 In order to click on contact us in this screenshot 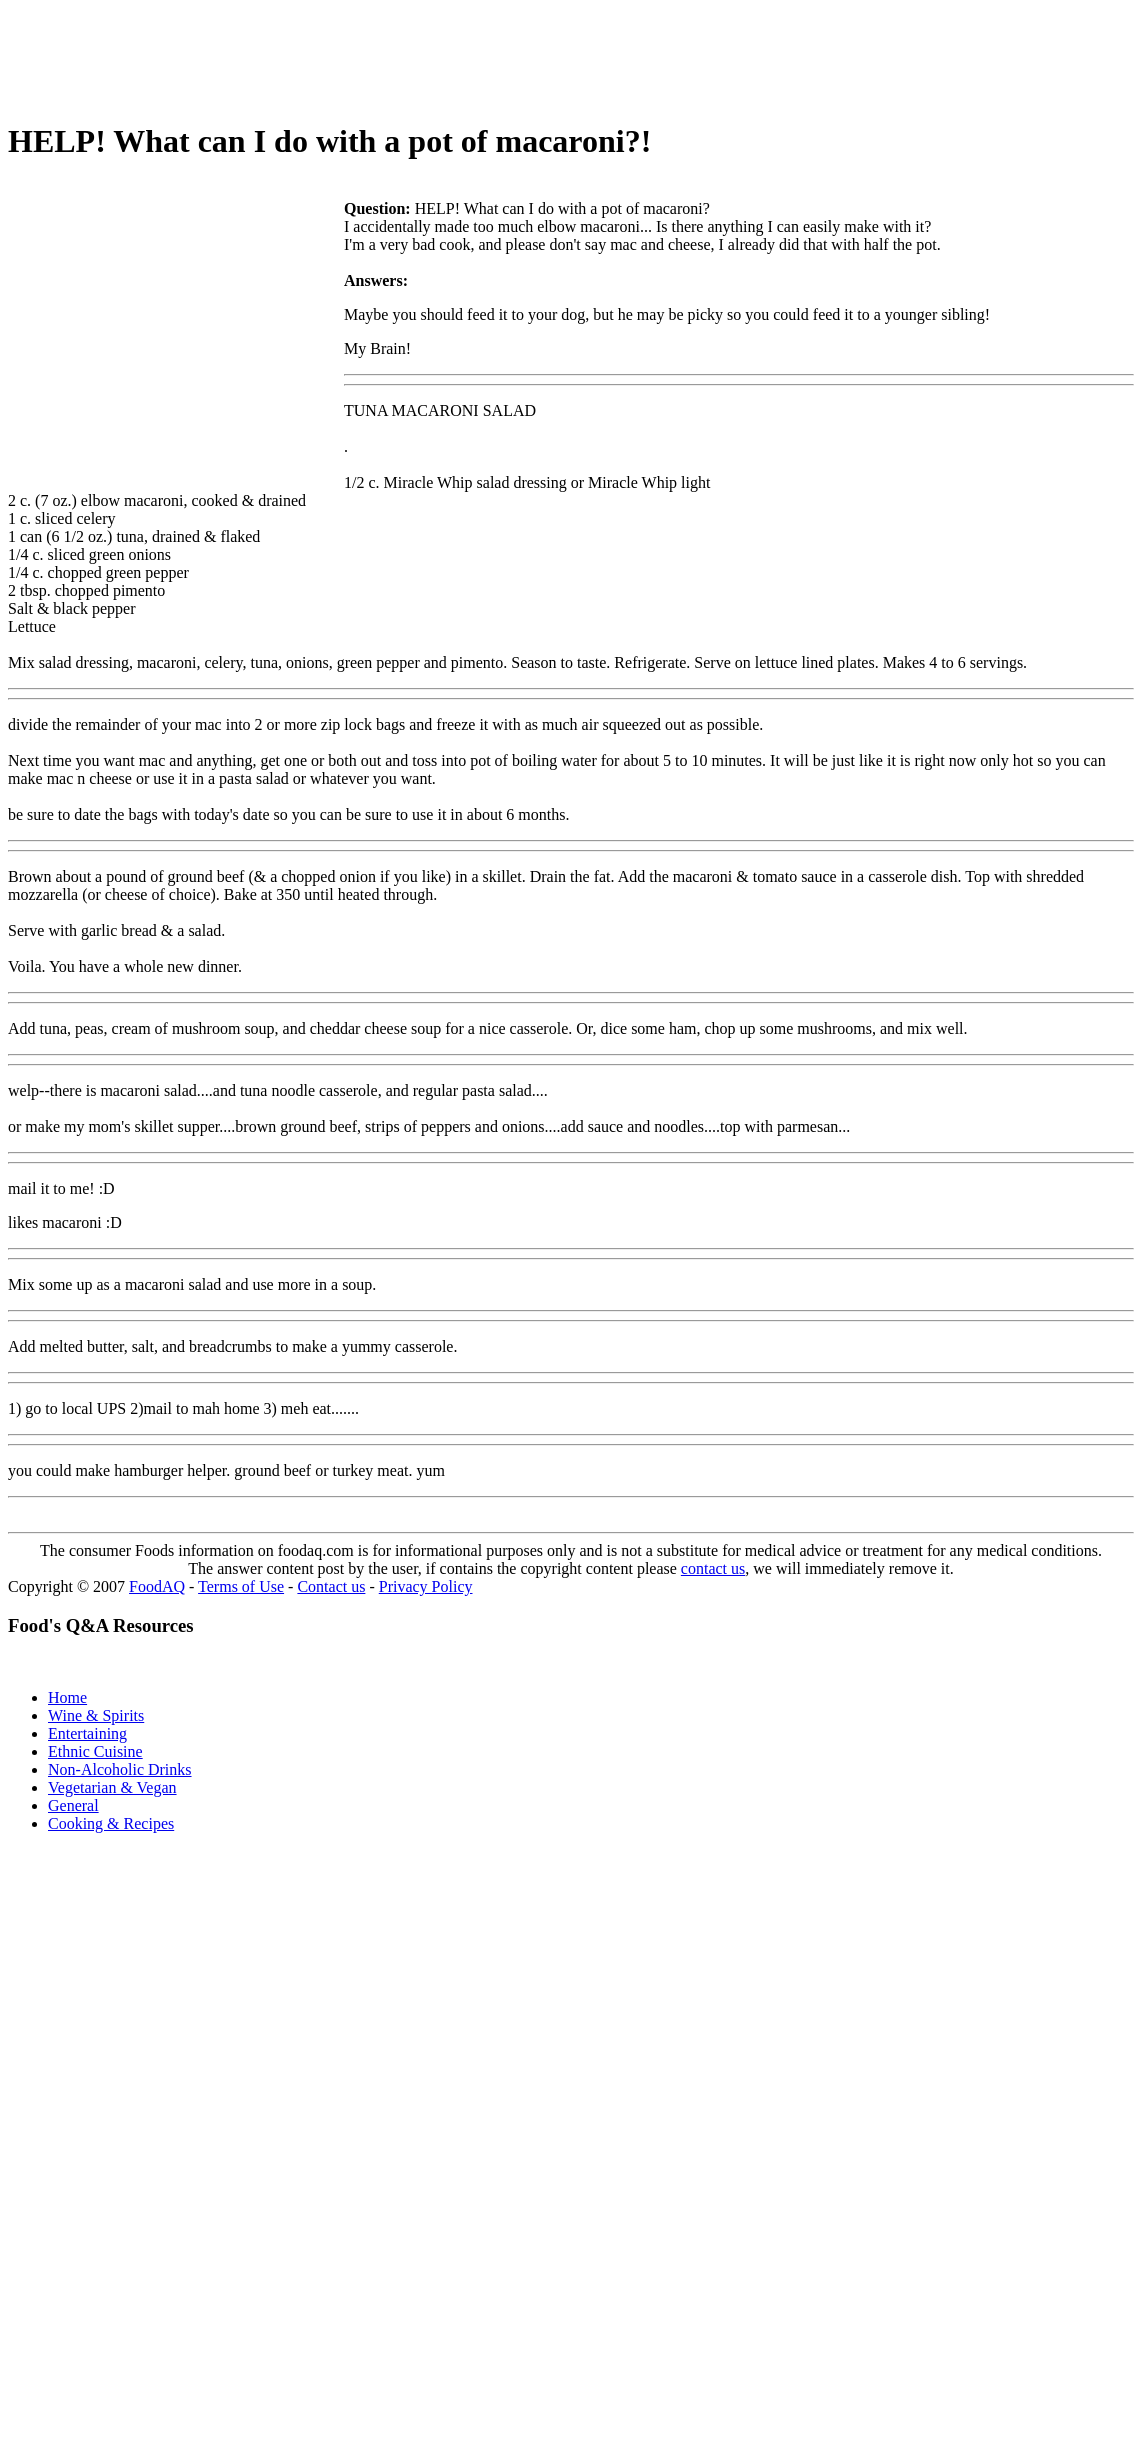, I will do `click(713, 1568)`.